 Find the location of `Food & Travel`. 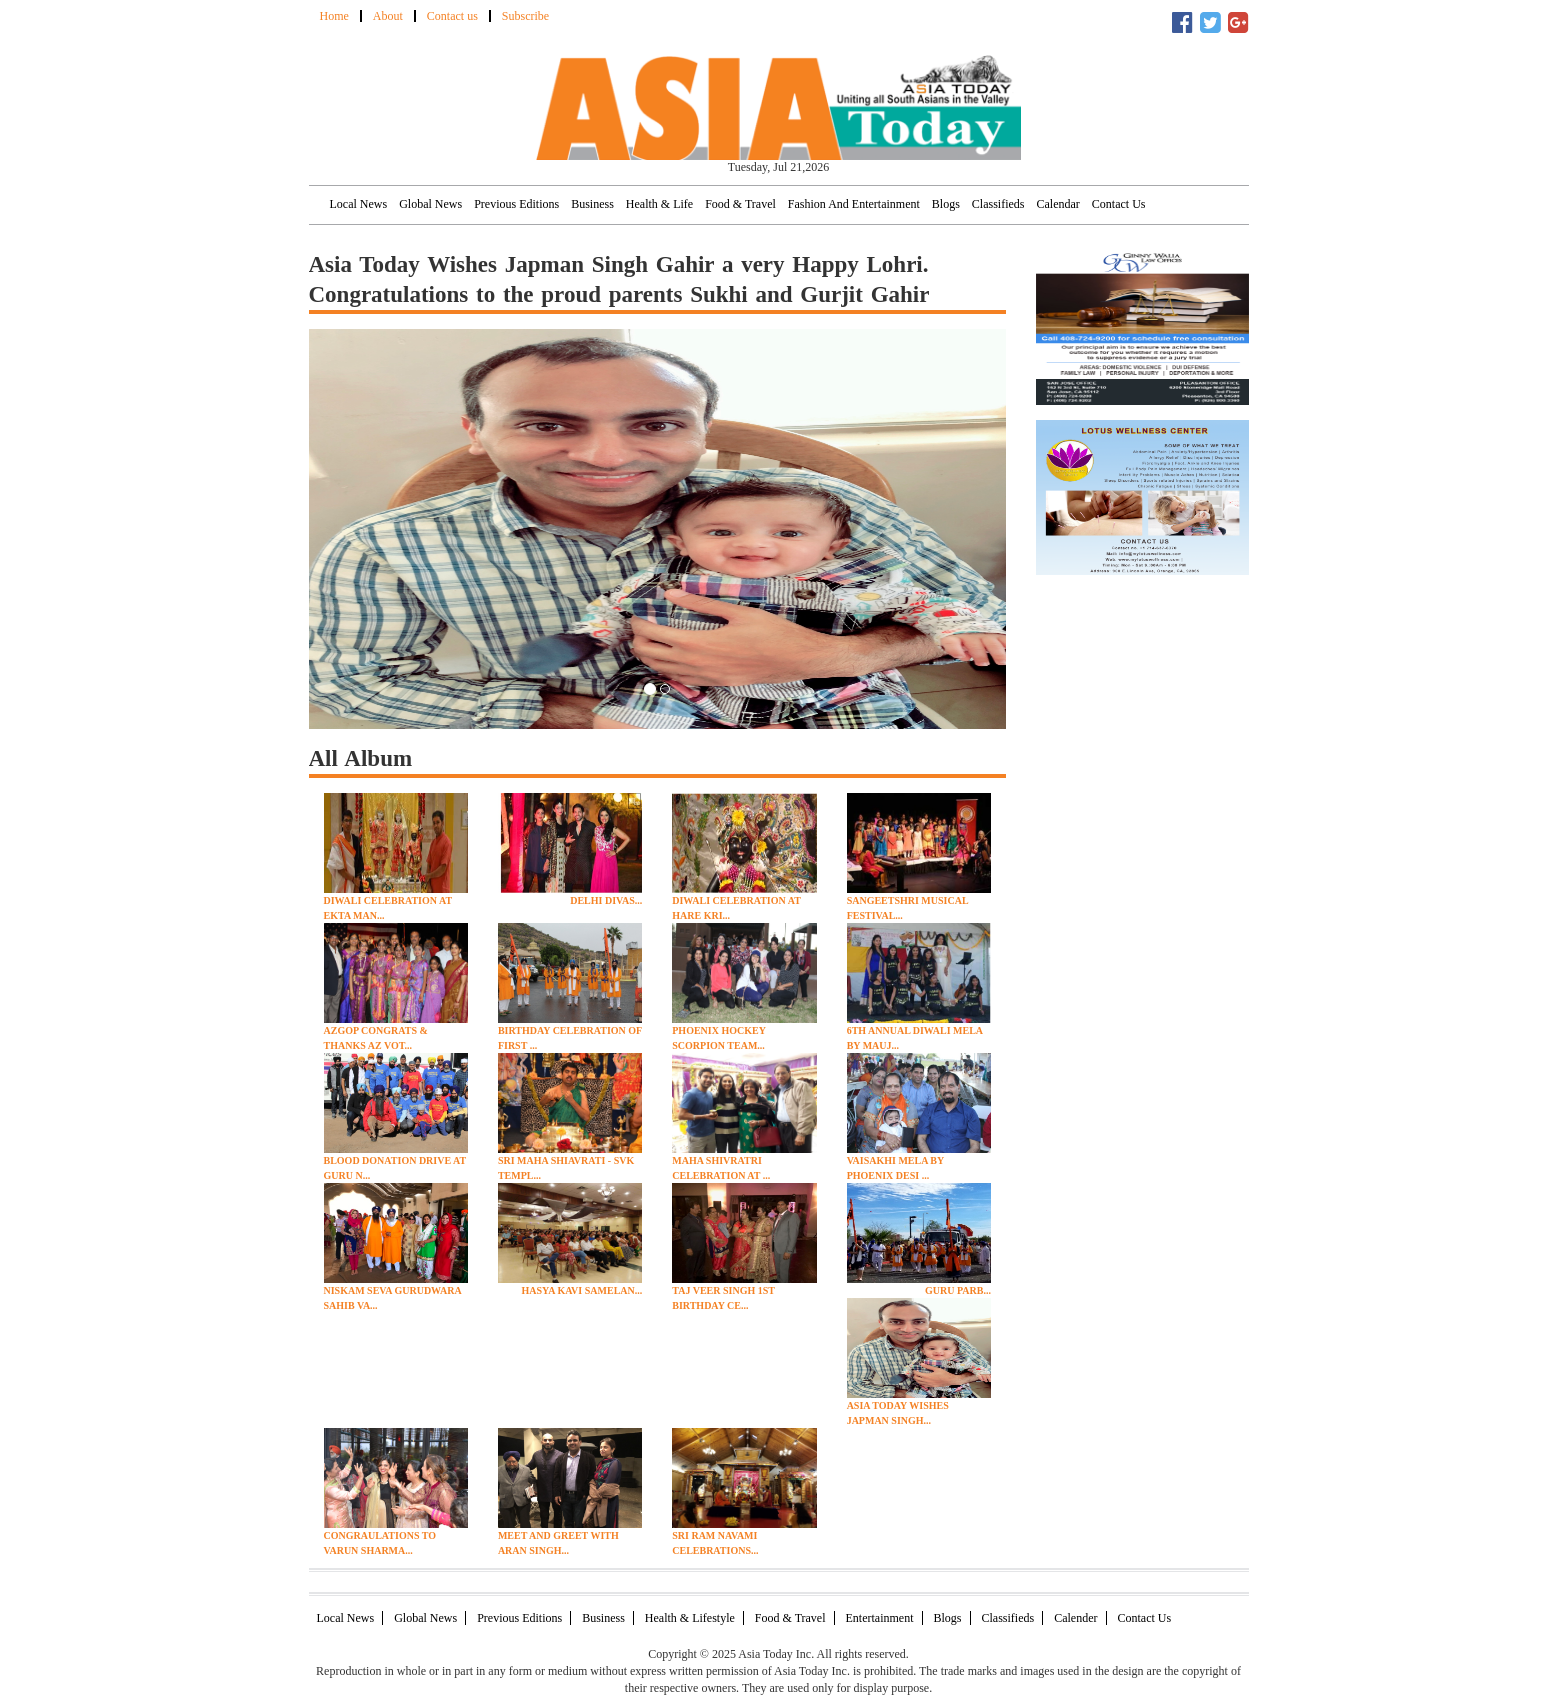

Food & Travel is located at coordinates (740, 204).